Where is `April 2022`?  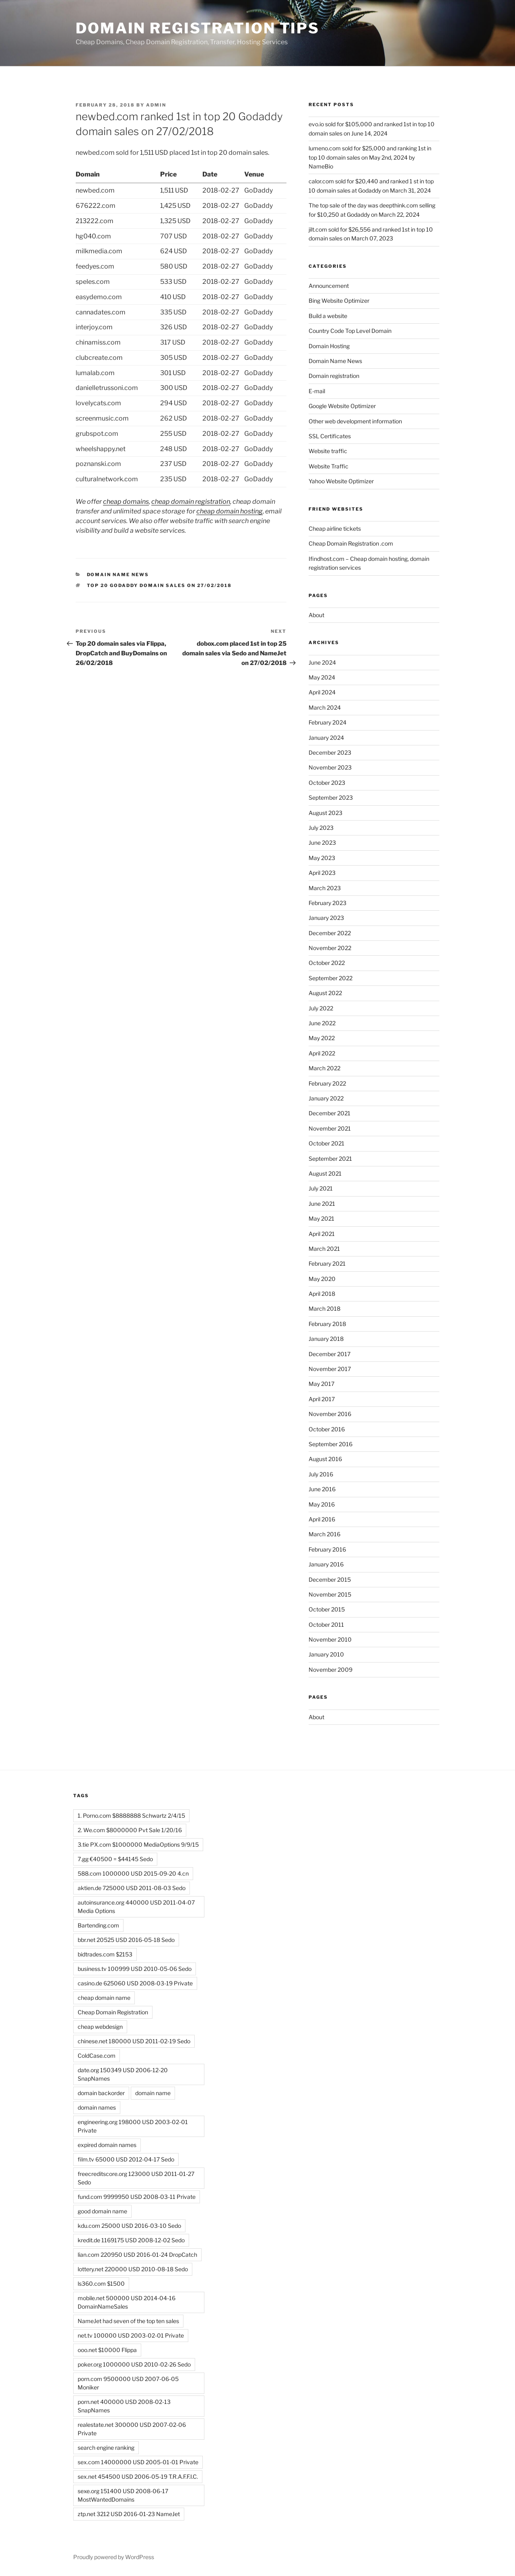 April 2022 is located at coordinates (322, 1053).